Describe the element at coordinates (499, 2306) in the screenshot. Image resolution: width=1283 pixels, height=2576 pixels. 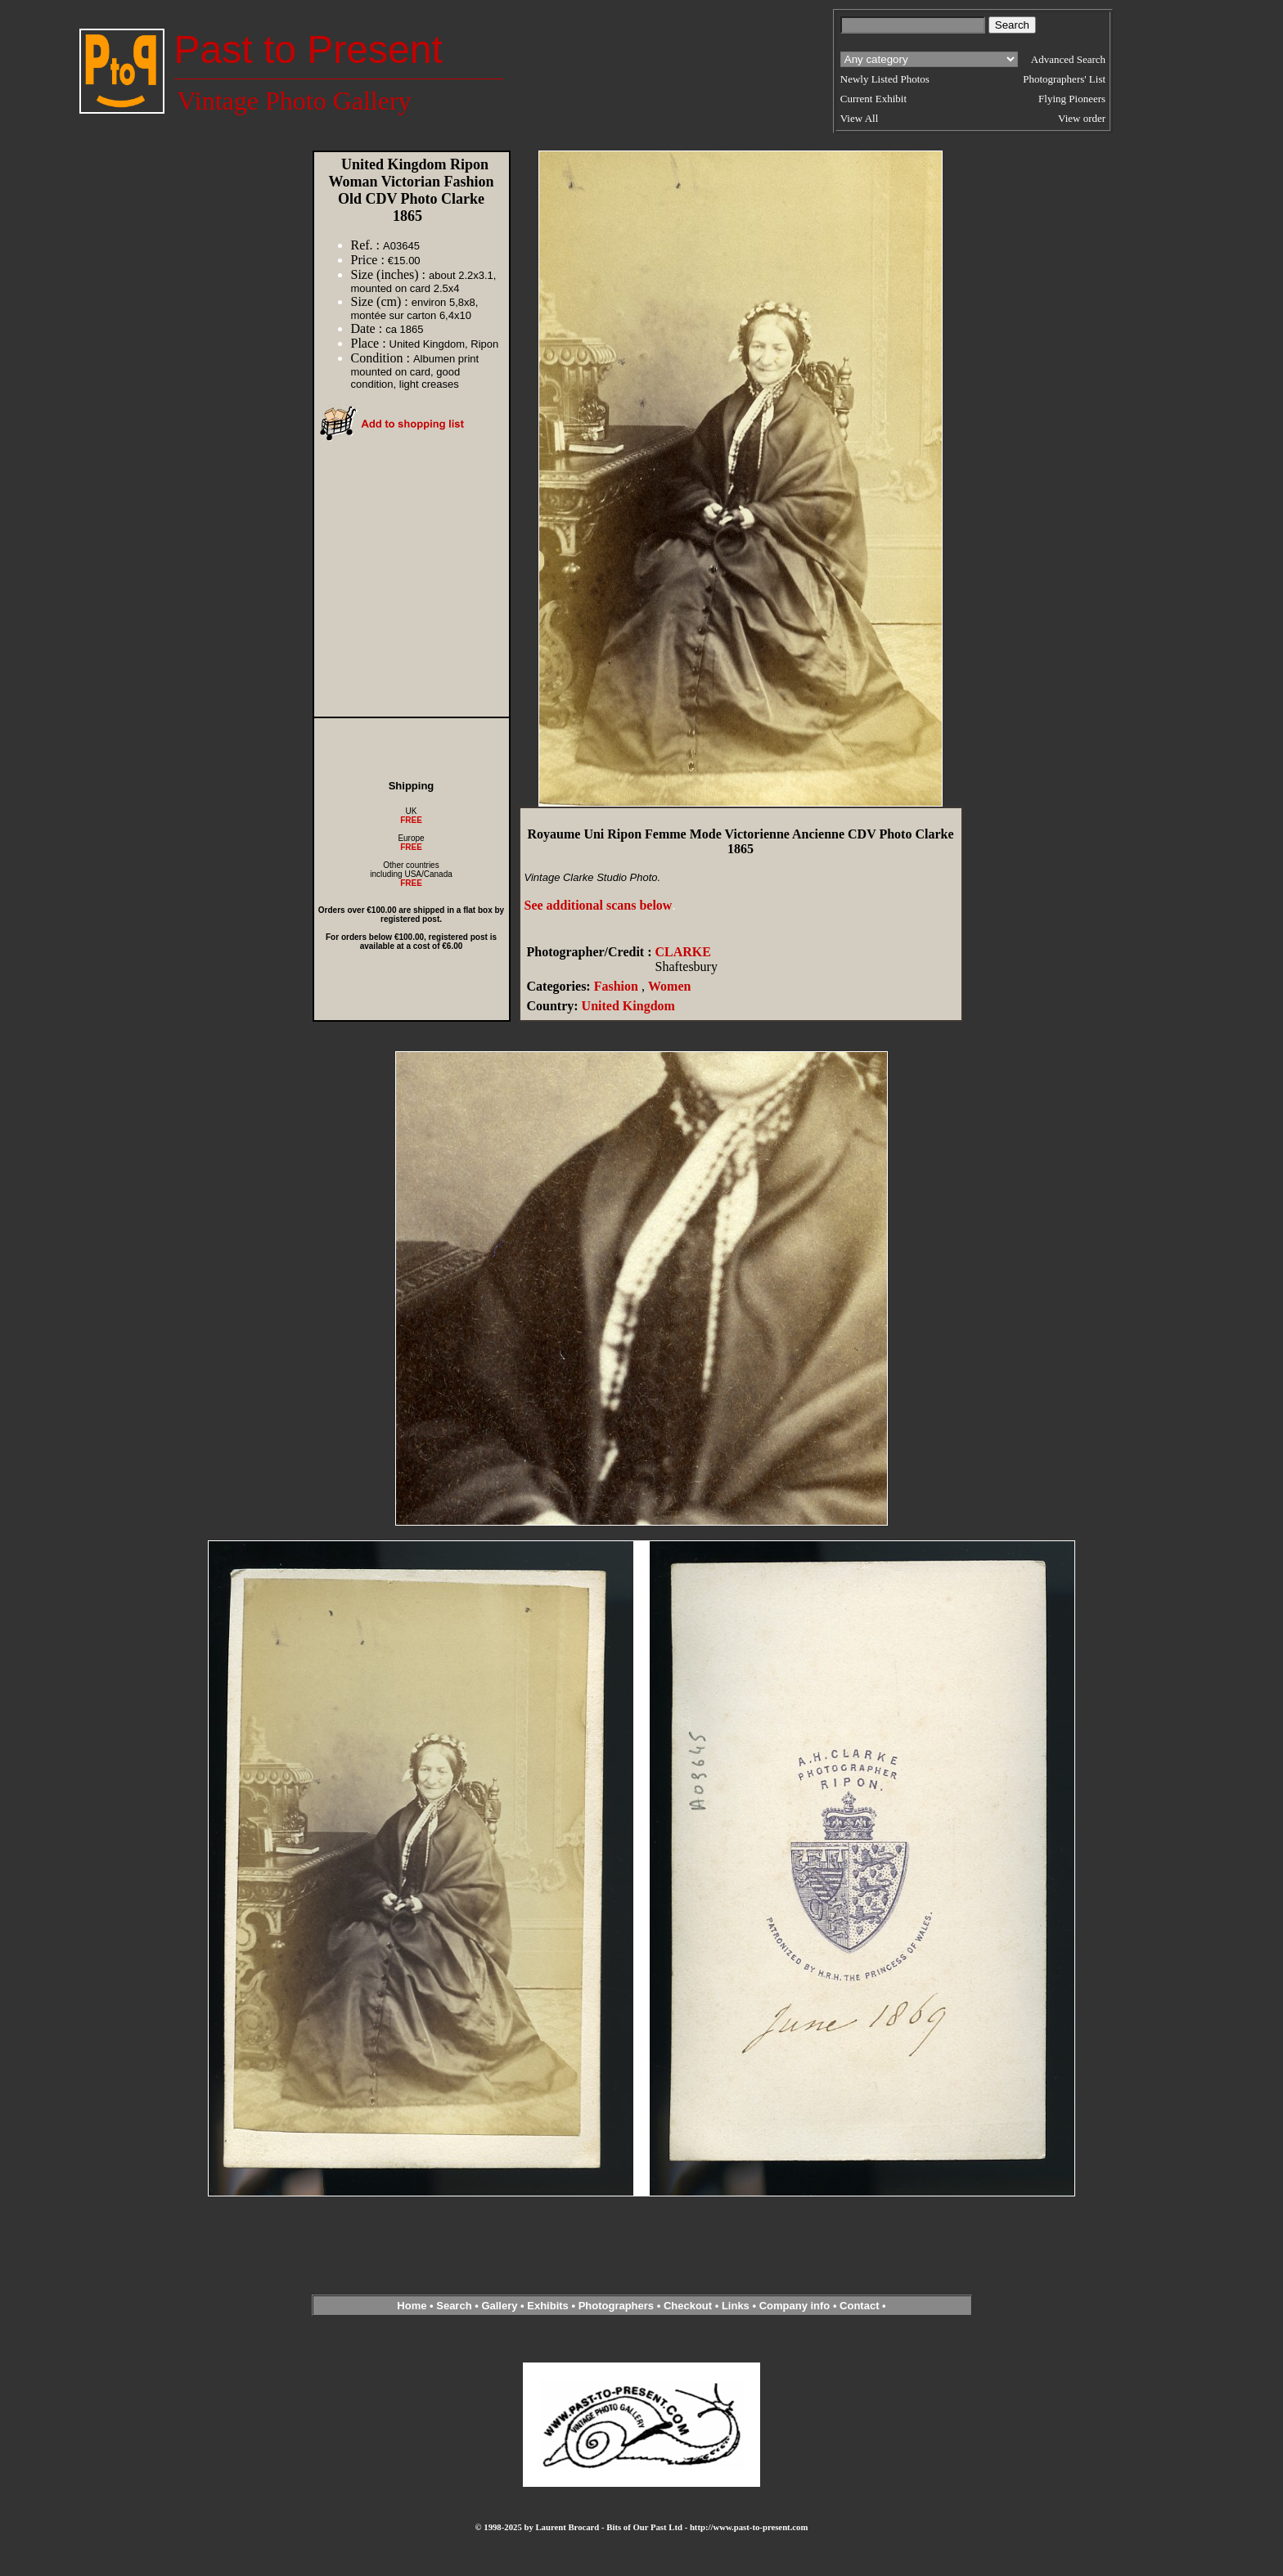
I see `Gallery` at that location.